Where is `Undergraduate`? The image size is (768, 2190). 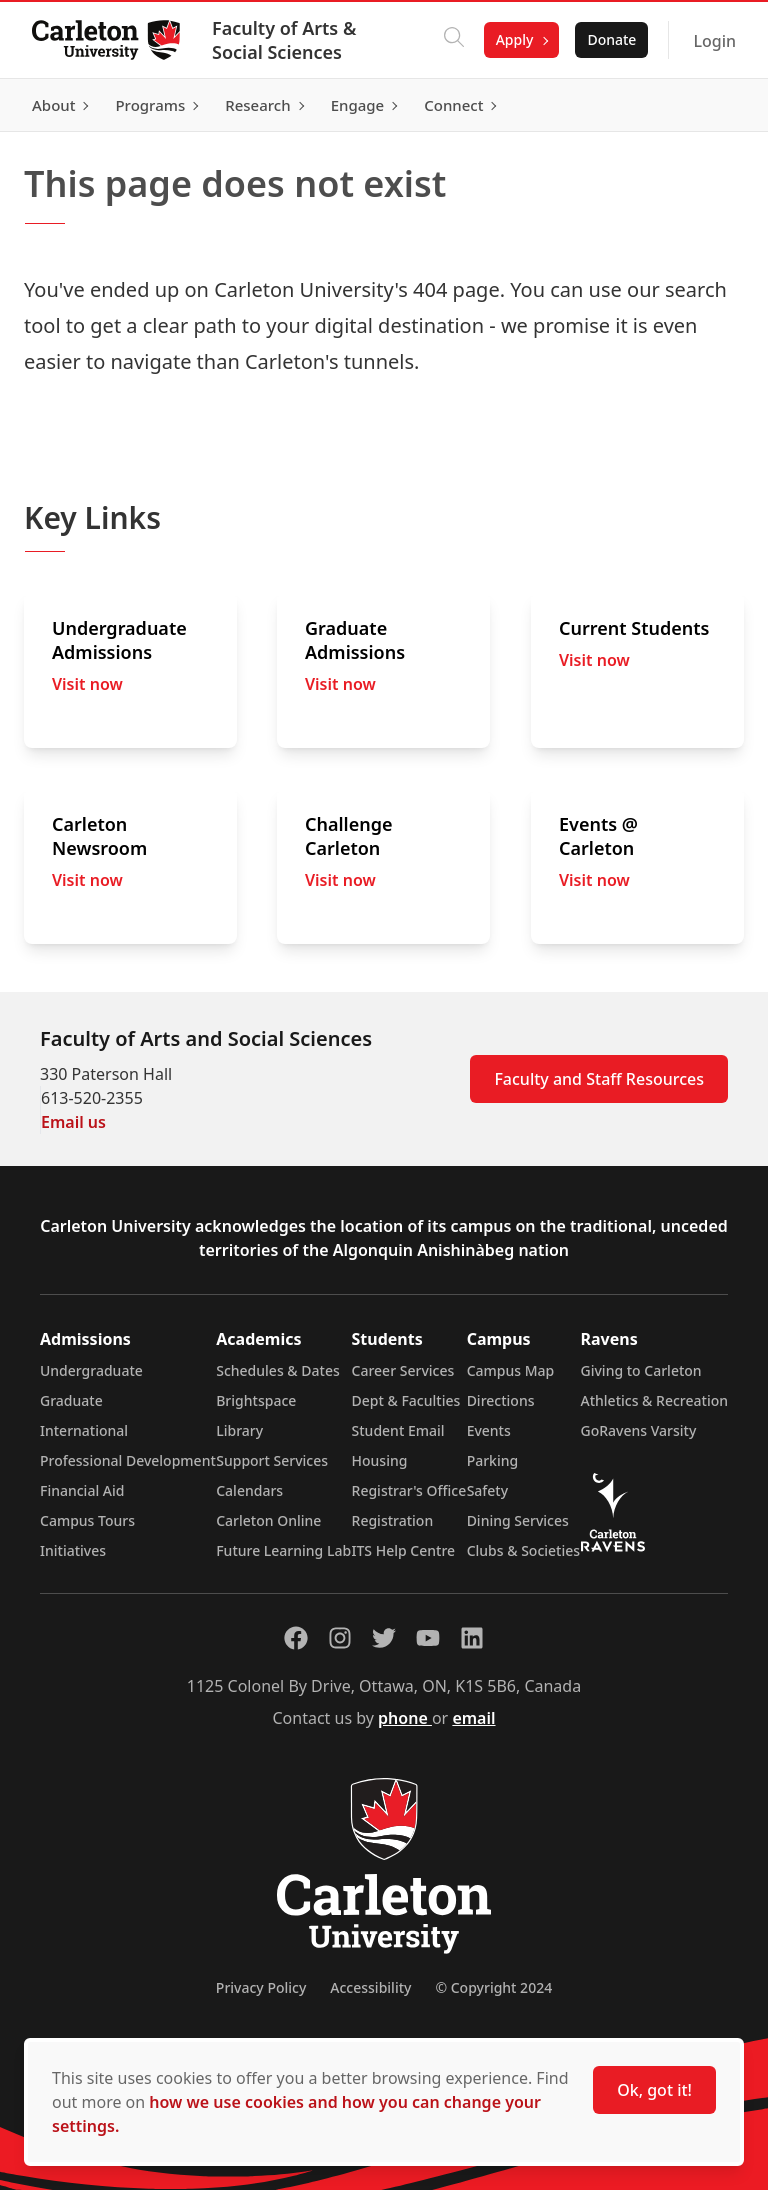 Undergraduate is located at coordinates (91, 1370).